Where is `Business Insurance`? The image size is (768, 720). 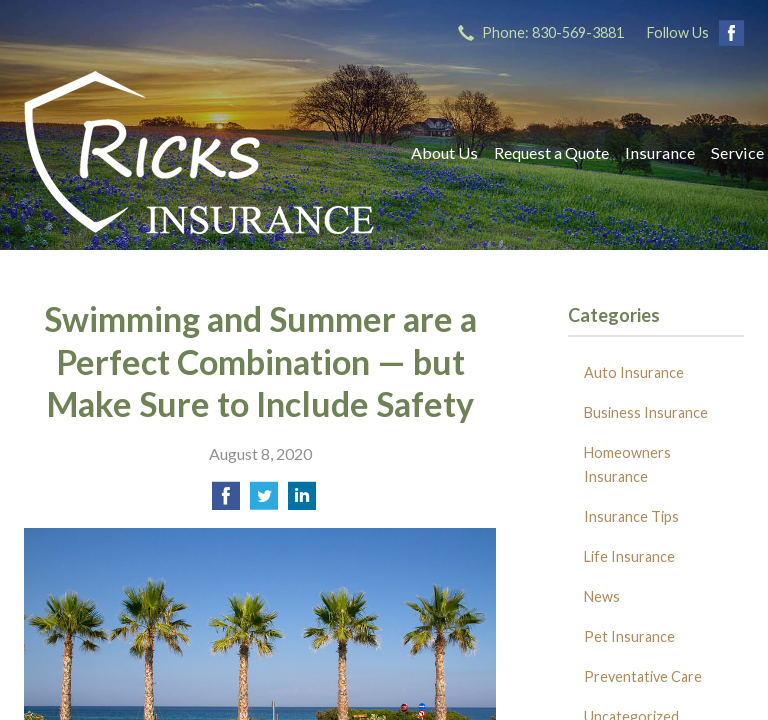
Business Insurance is located at coordinates (646, 412).